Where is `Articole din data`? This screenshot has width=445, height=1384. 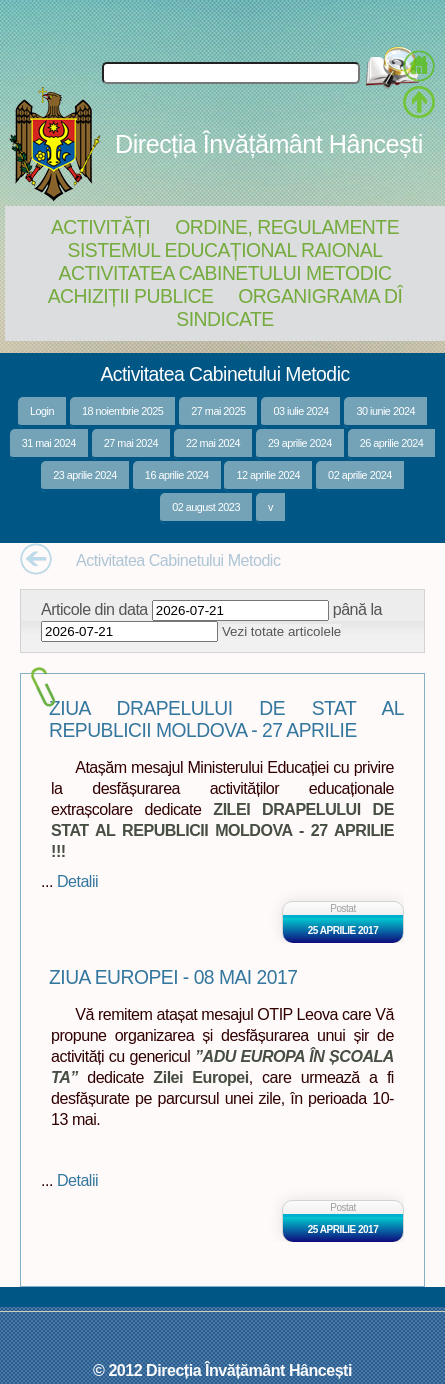 Articole din data is located at coordinates (94, 609).